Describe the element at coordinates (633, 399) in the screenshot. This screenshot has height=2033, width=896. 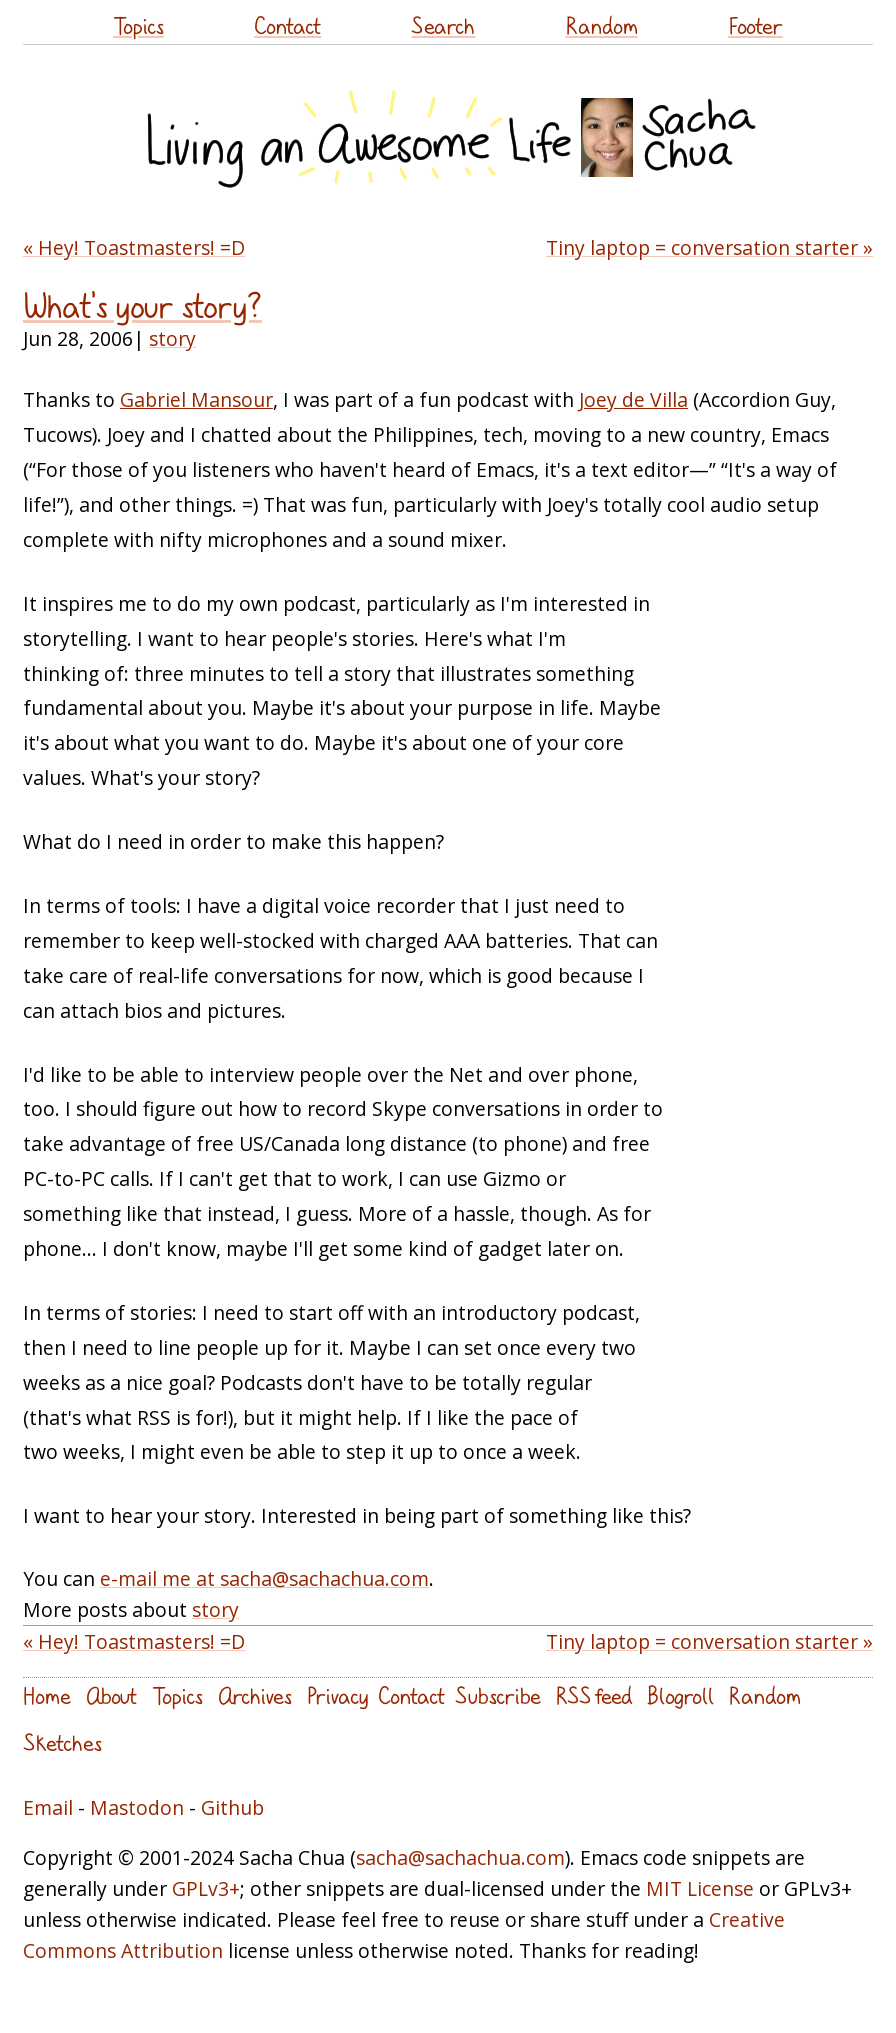
I see `Joey de Villa` at that location.